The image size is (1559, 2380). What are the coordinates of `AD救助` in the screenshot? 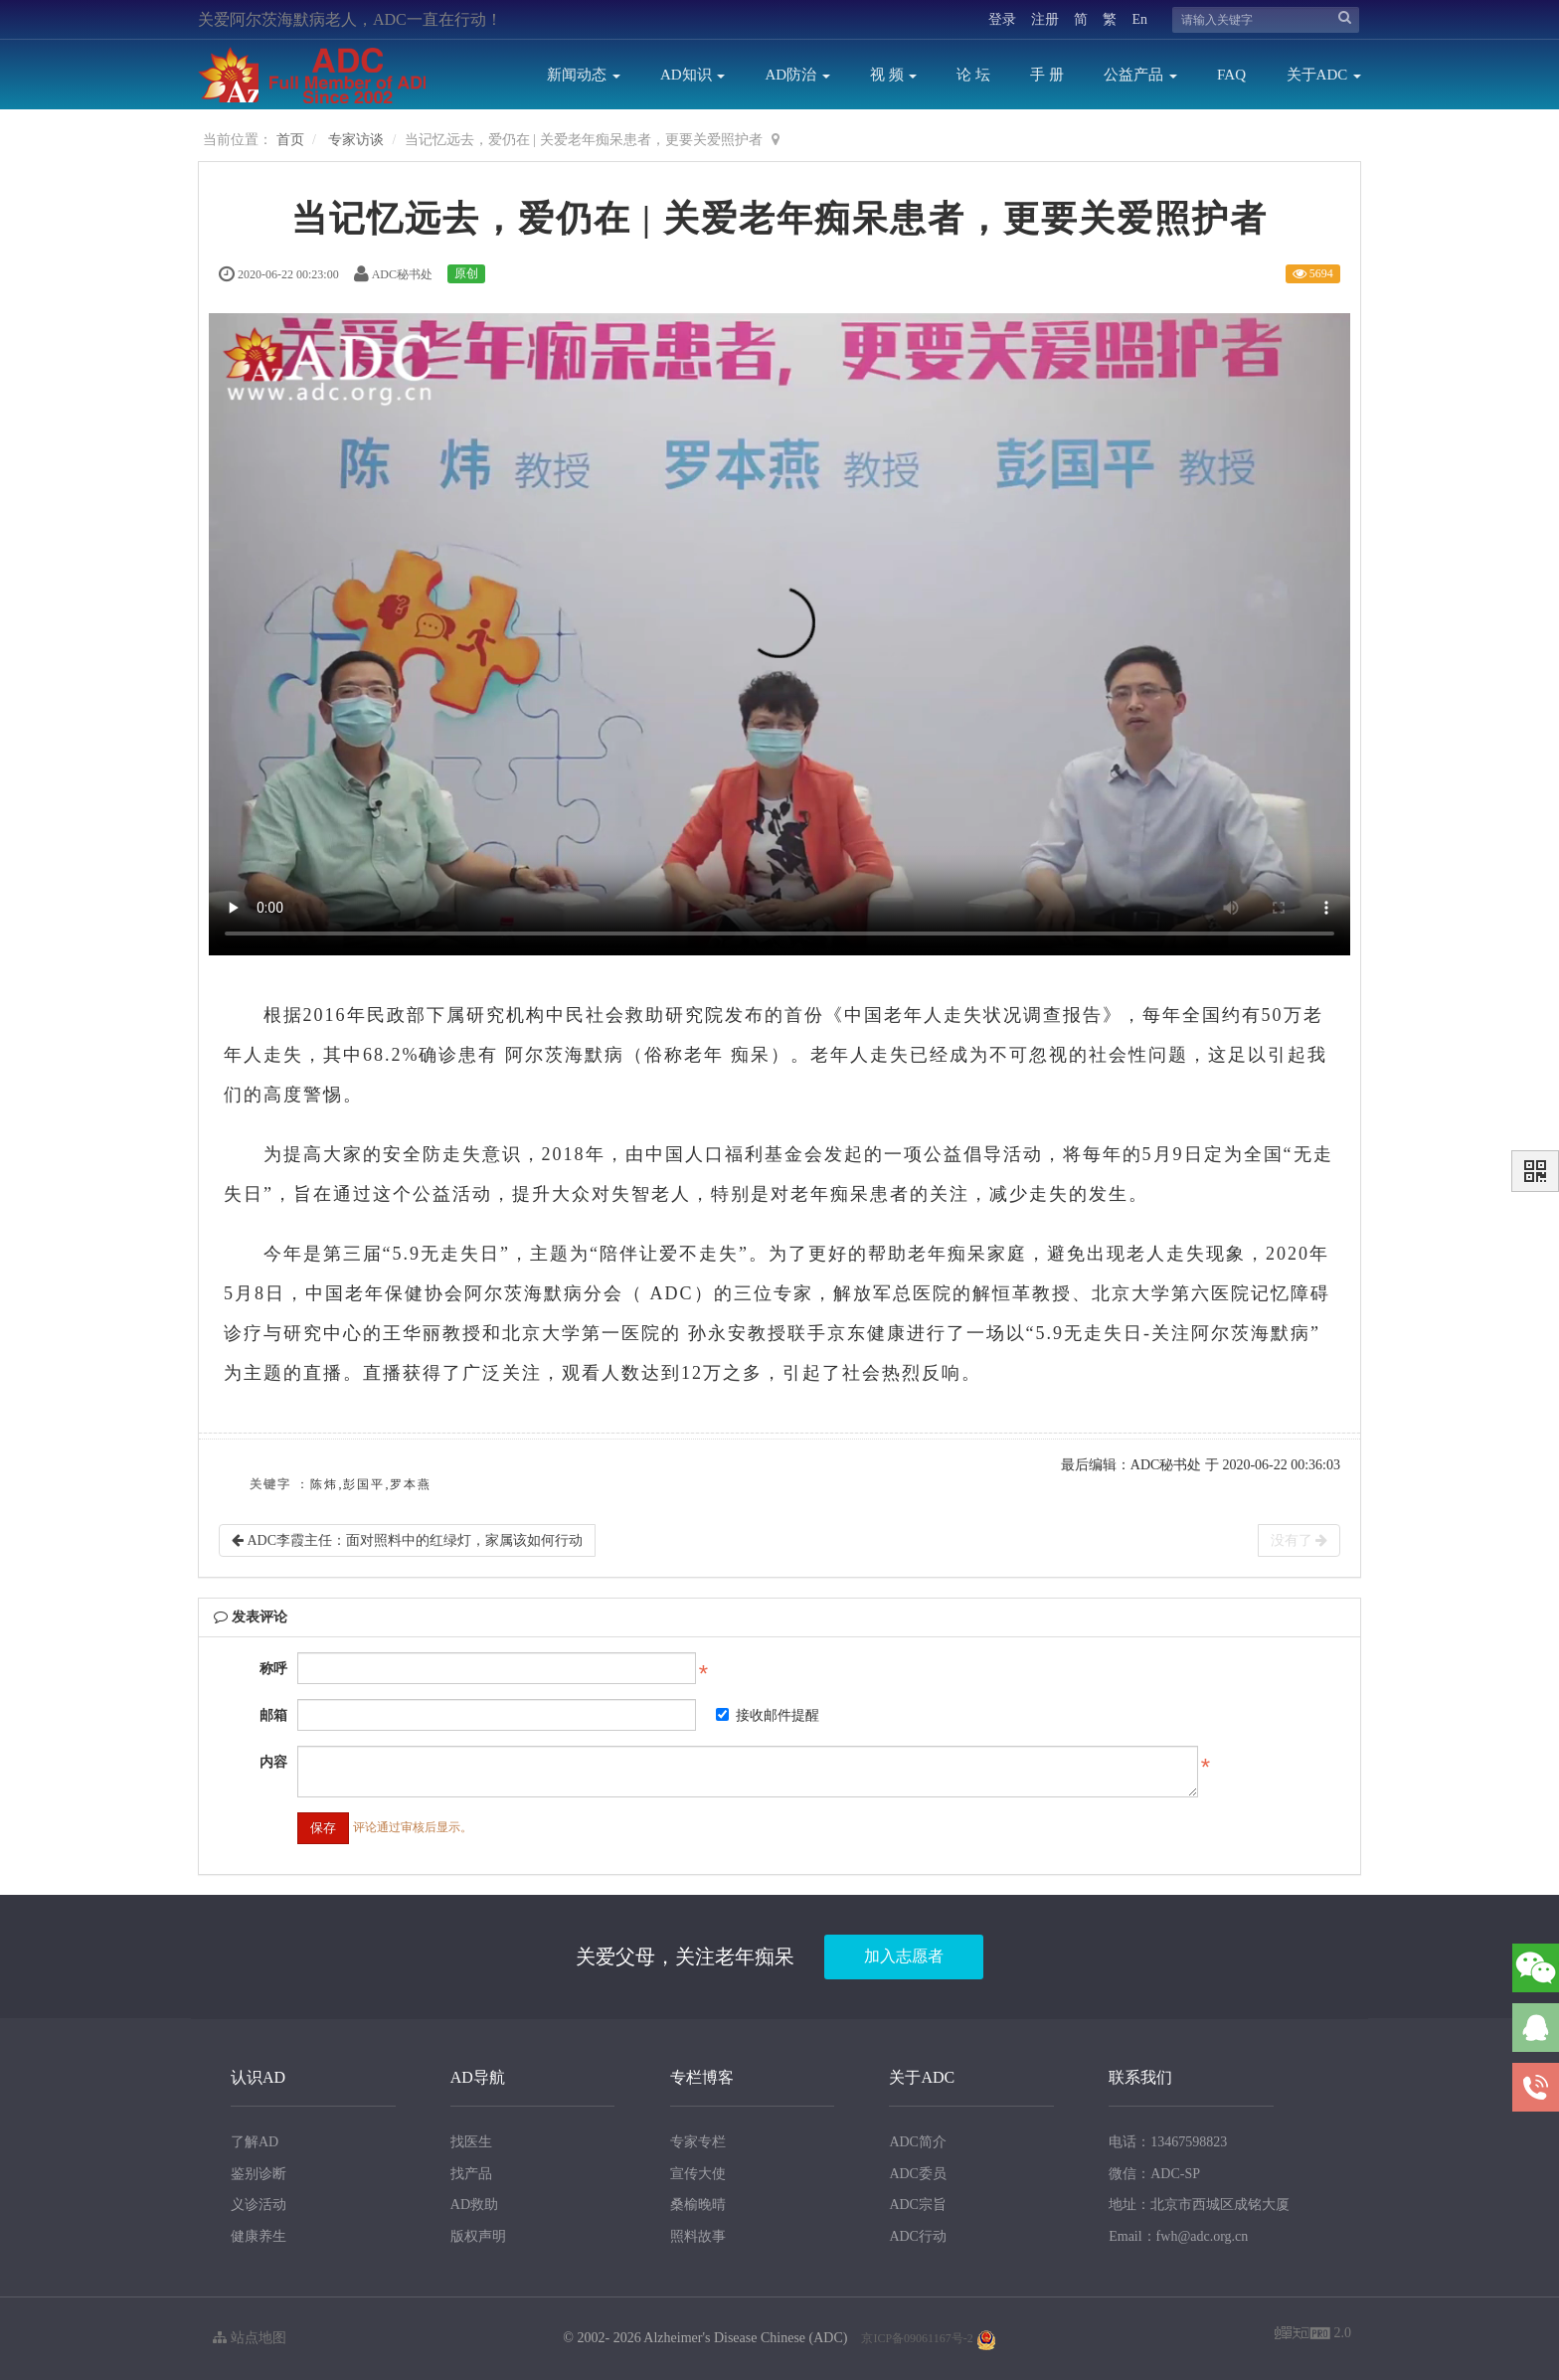 It's located at (474, 2204).